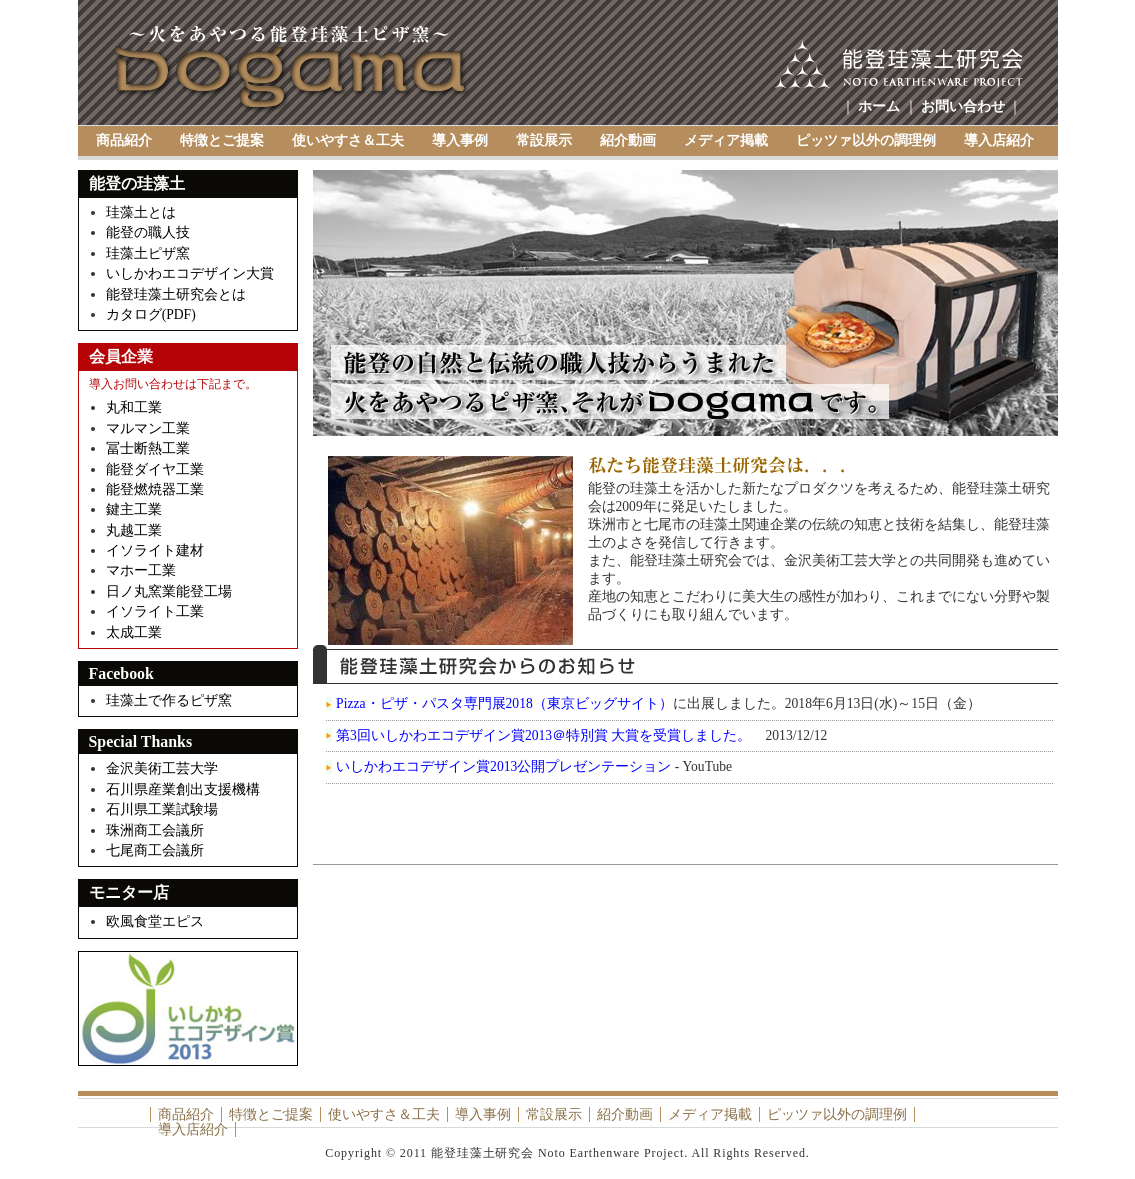 The image size is (1135, 1179). Describe the element at coordinates (148, 428) in the screenshot. I see `マルマン工業` at that location.